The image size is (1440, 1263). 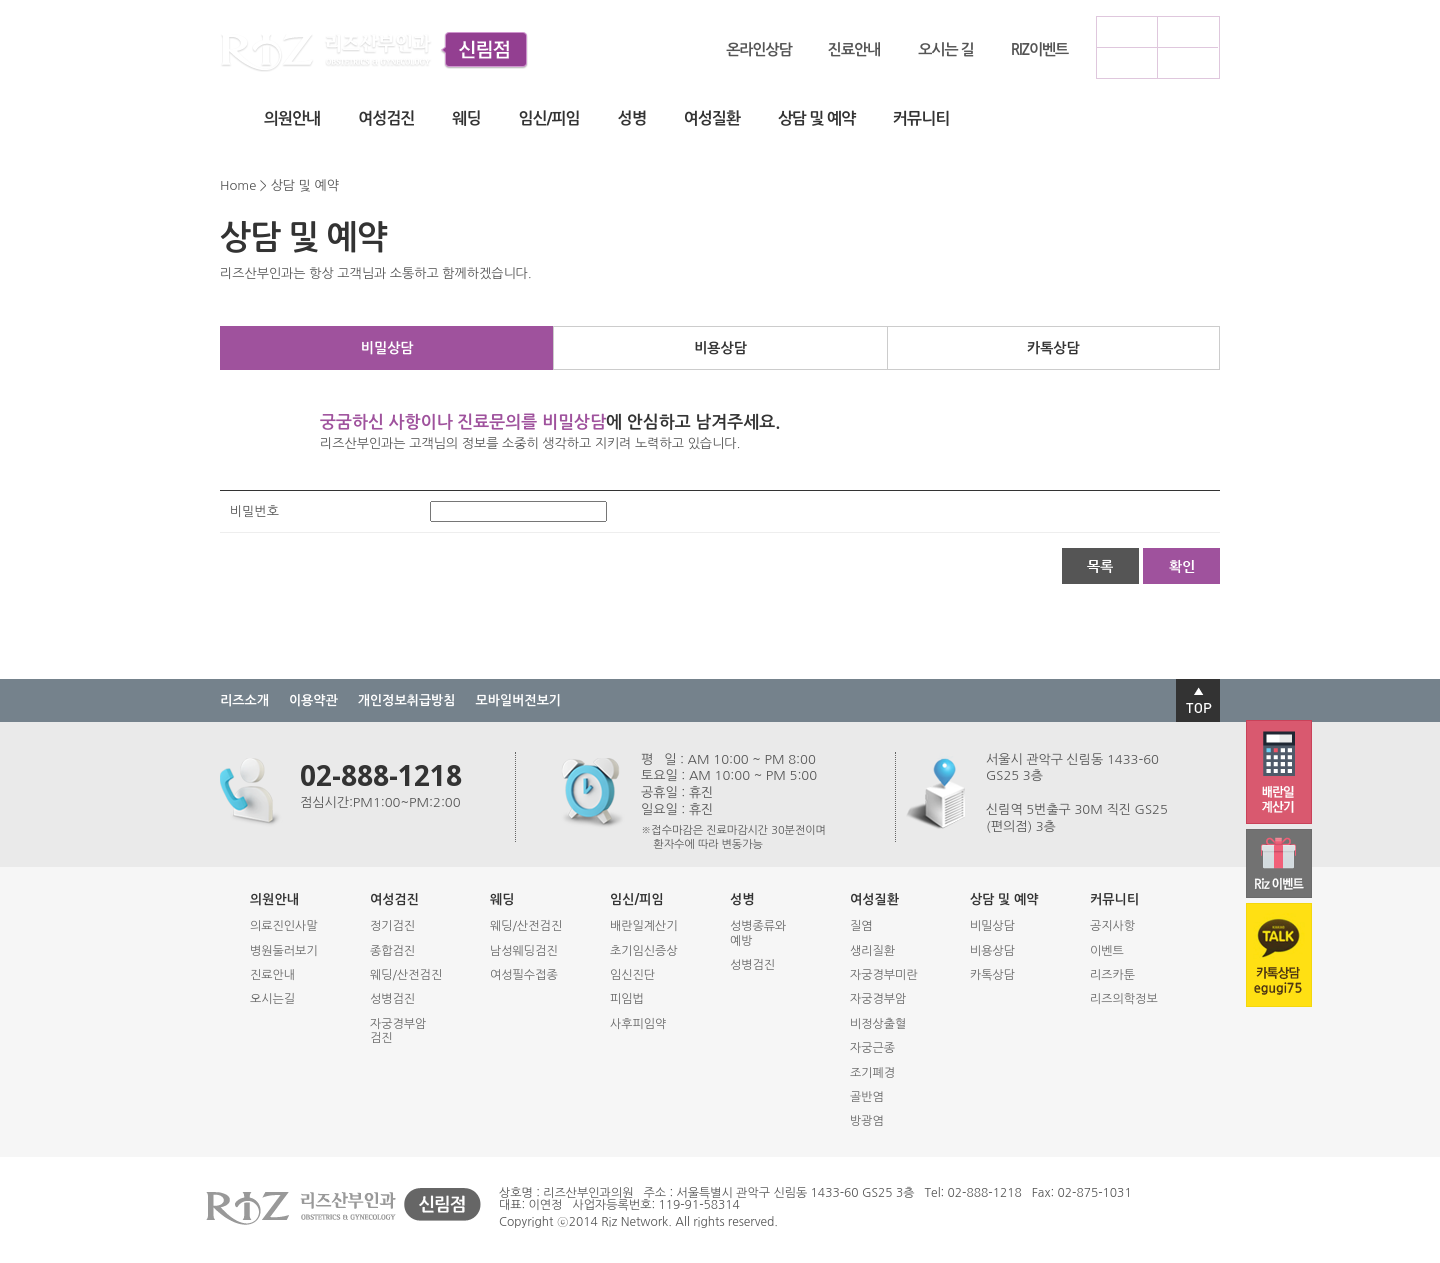 What do you see at coordinates (854, 49) in the screenshot?
I see `진료안내` at bounding box center [854, 49].